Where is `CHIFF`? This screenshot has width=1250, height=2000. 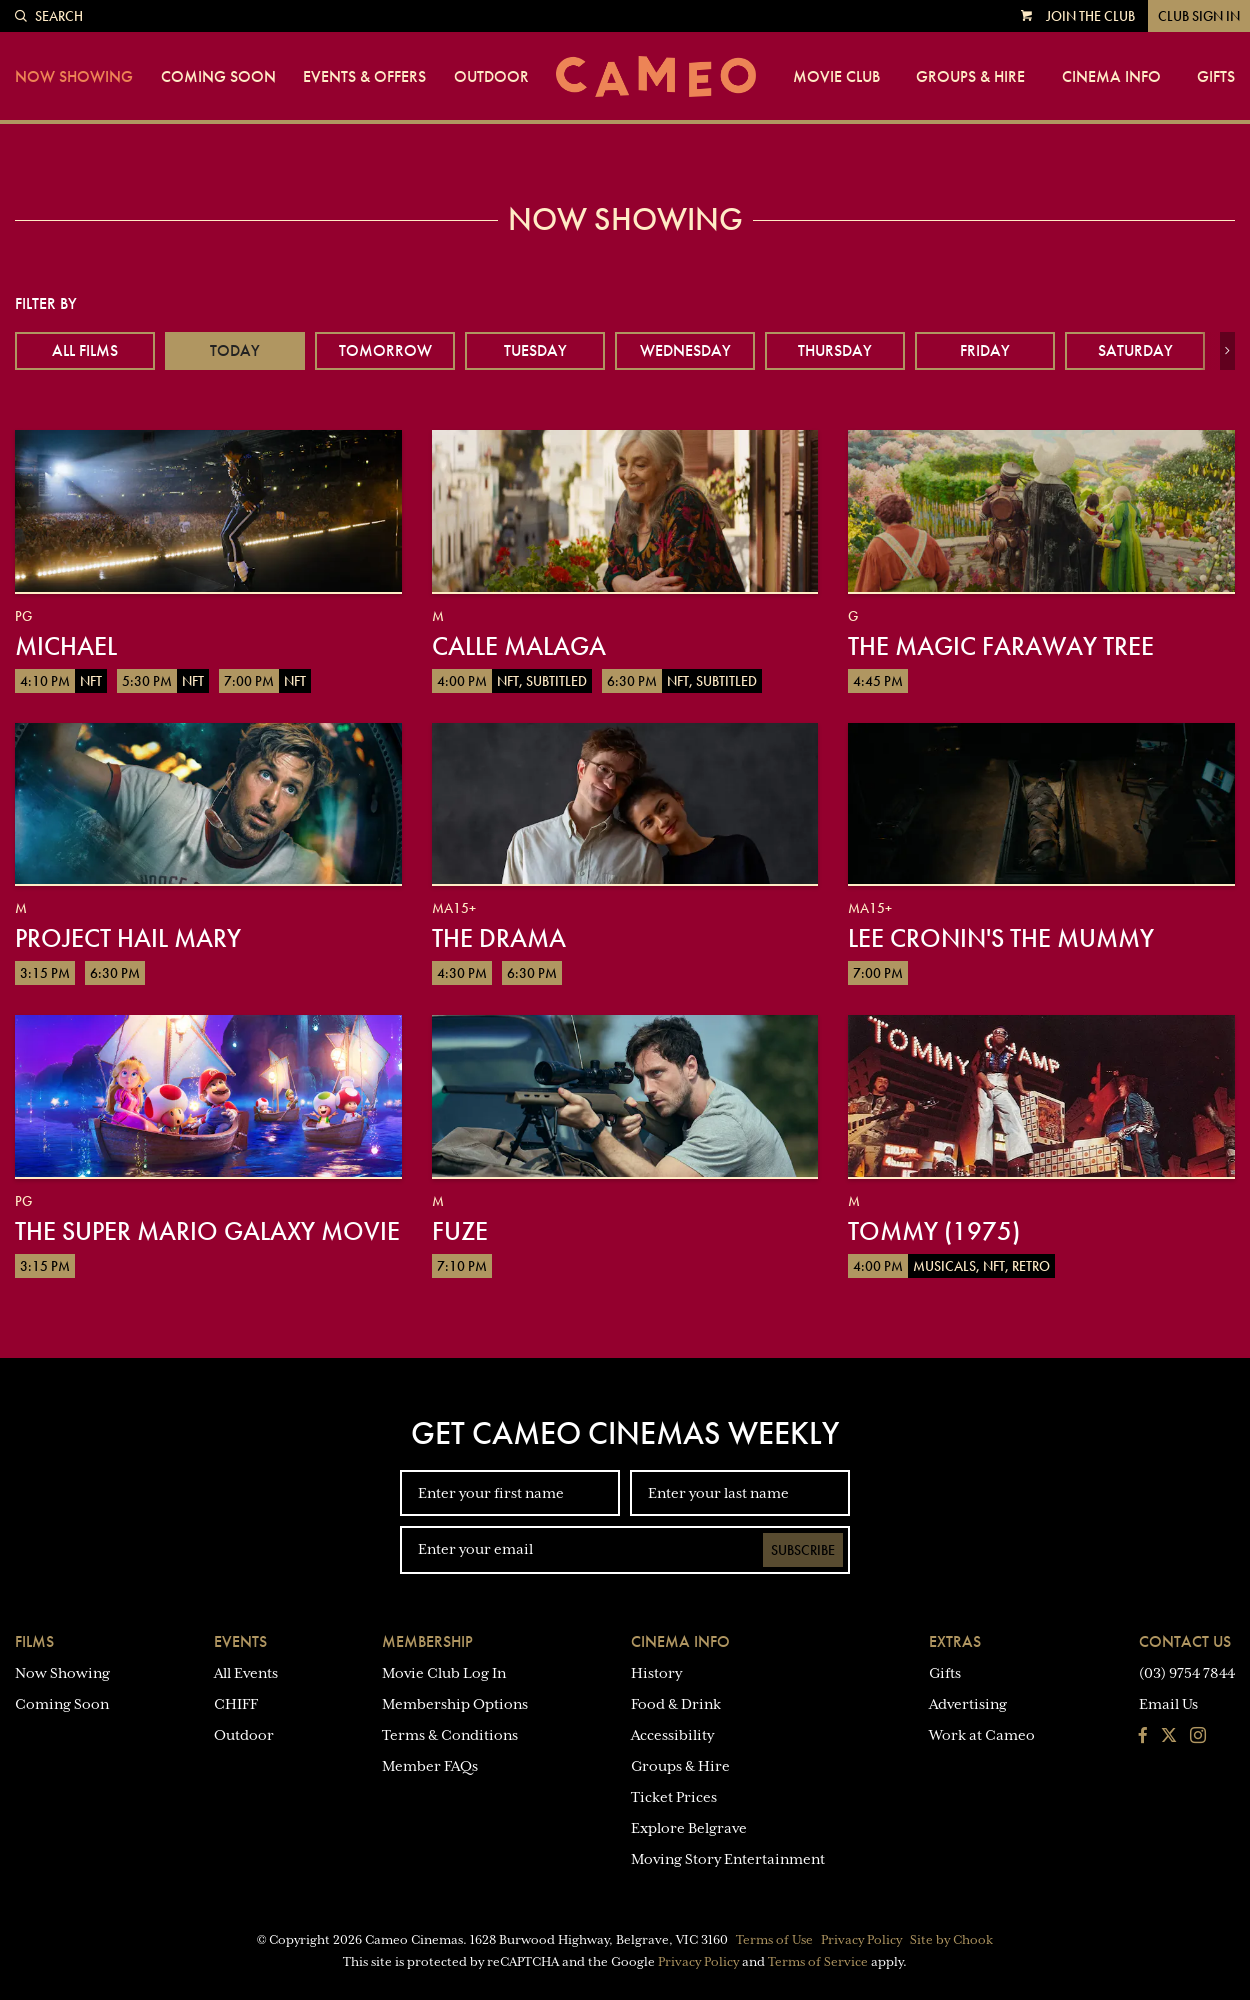 CHIFF is located at coordinates (236, 1704).